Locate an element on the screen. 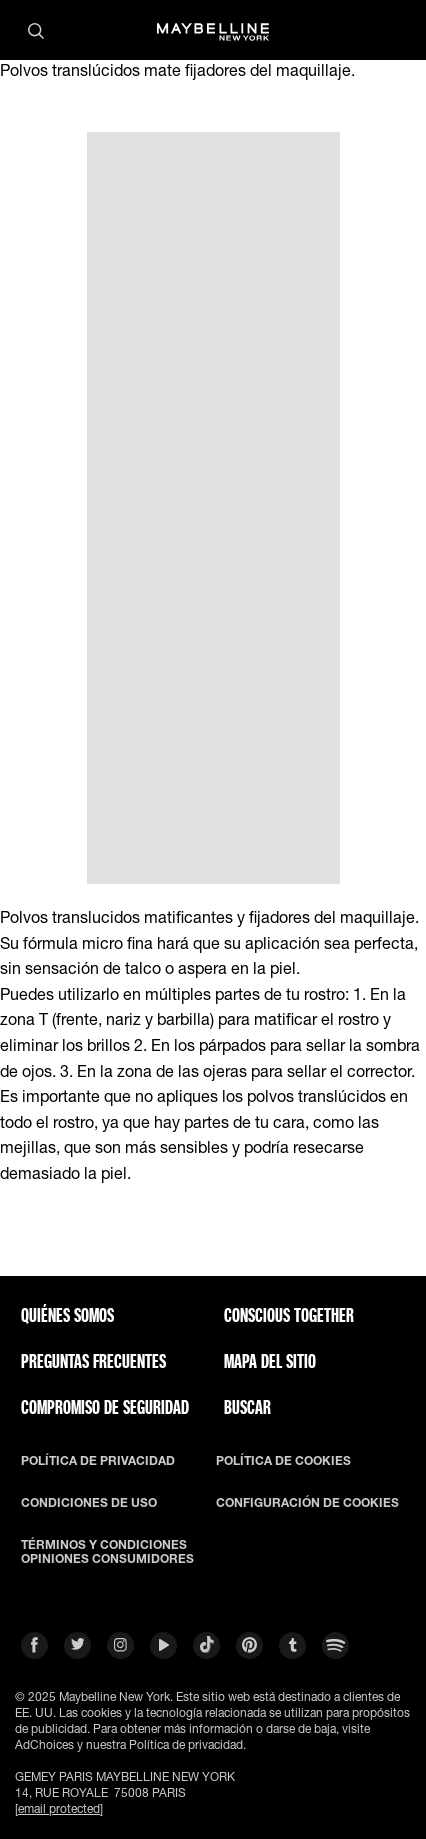 Image resolution: width=426 pixels, height=1839 pixels. QUIÉNES SOMOS is located at coordinates (67, 1315).